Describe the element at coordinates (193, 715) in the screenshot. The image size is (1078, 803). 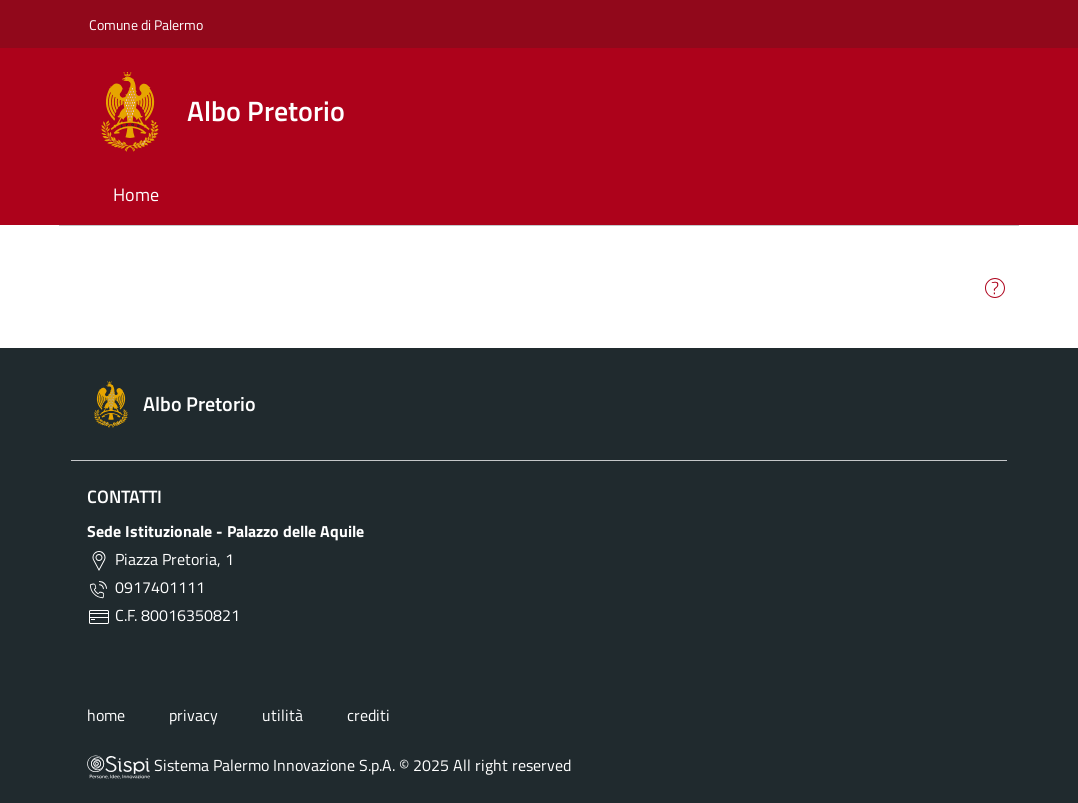
I see `privacy` at that location.